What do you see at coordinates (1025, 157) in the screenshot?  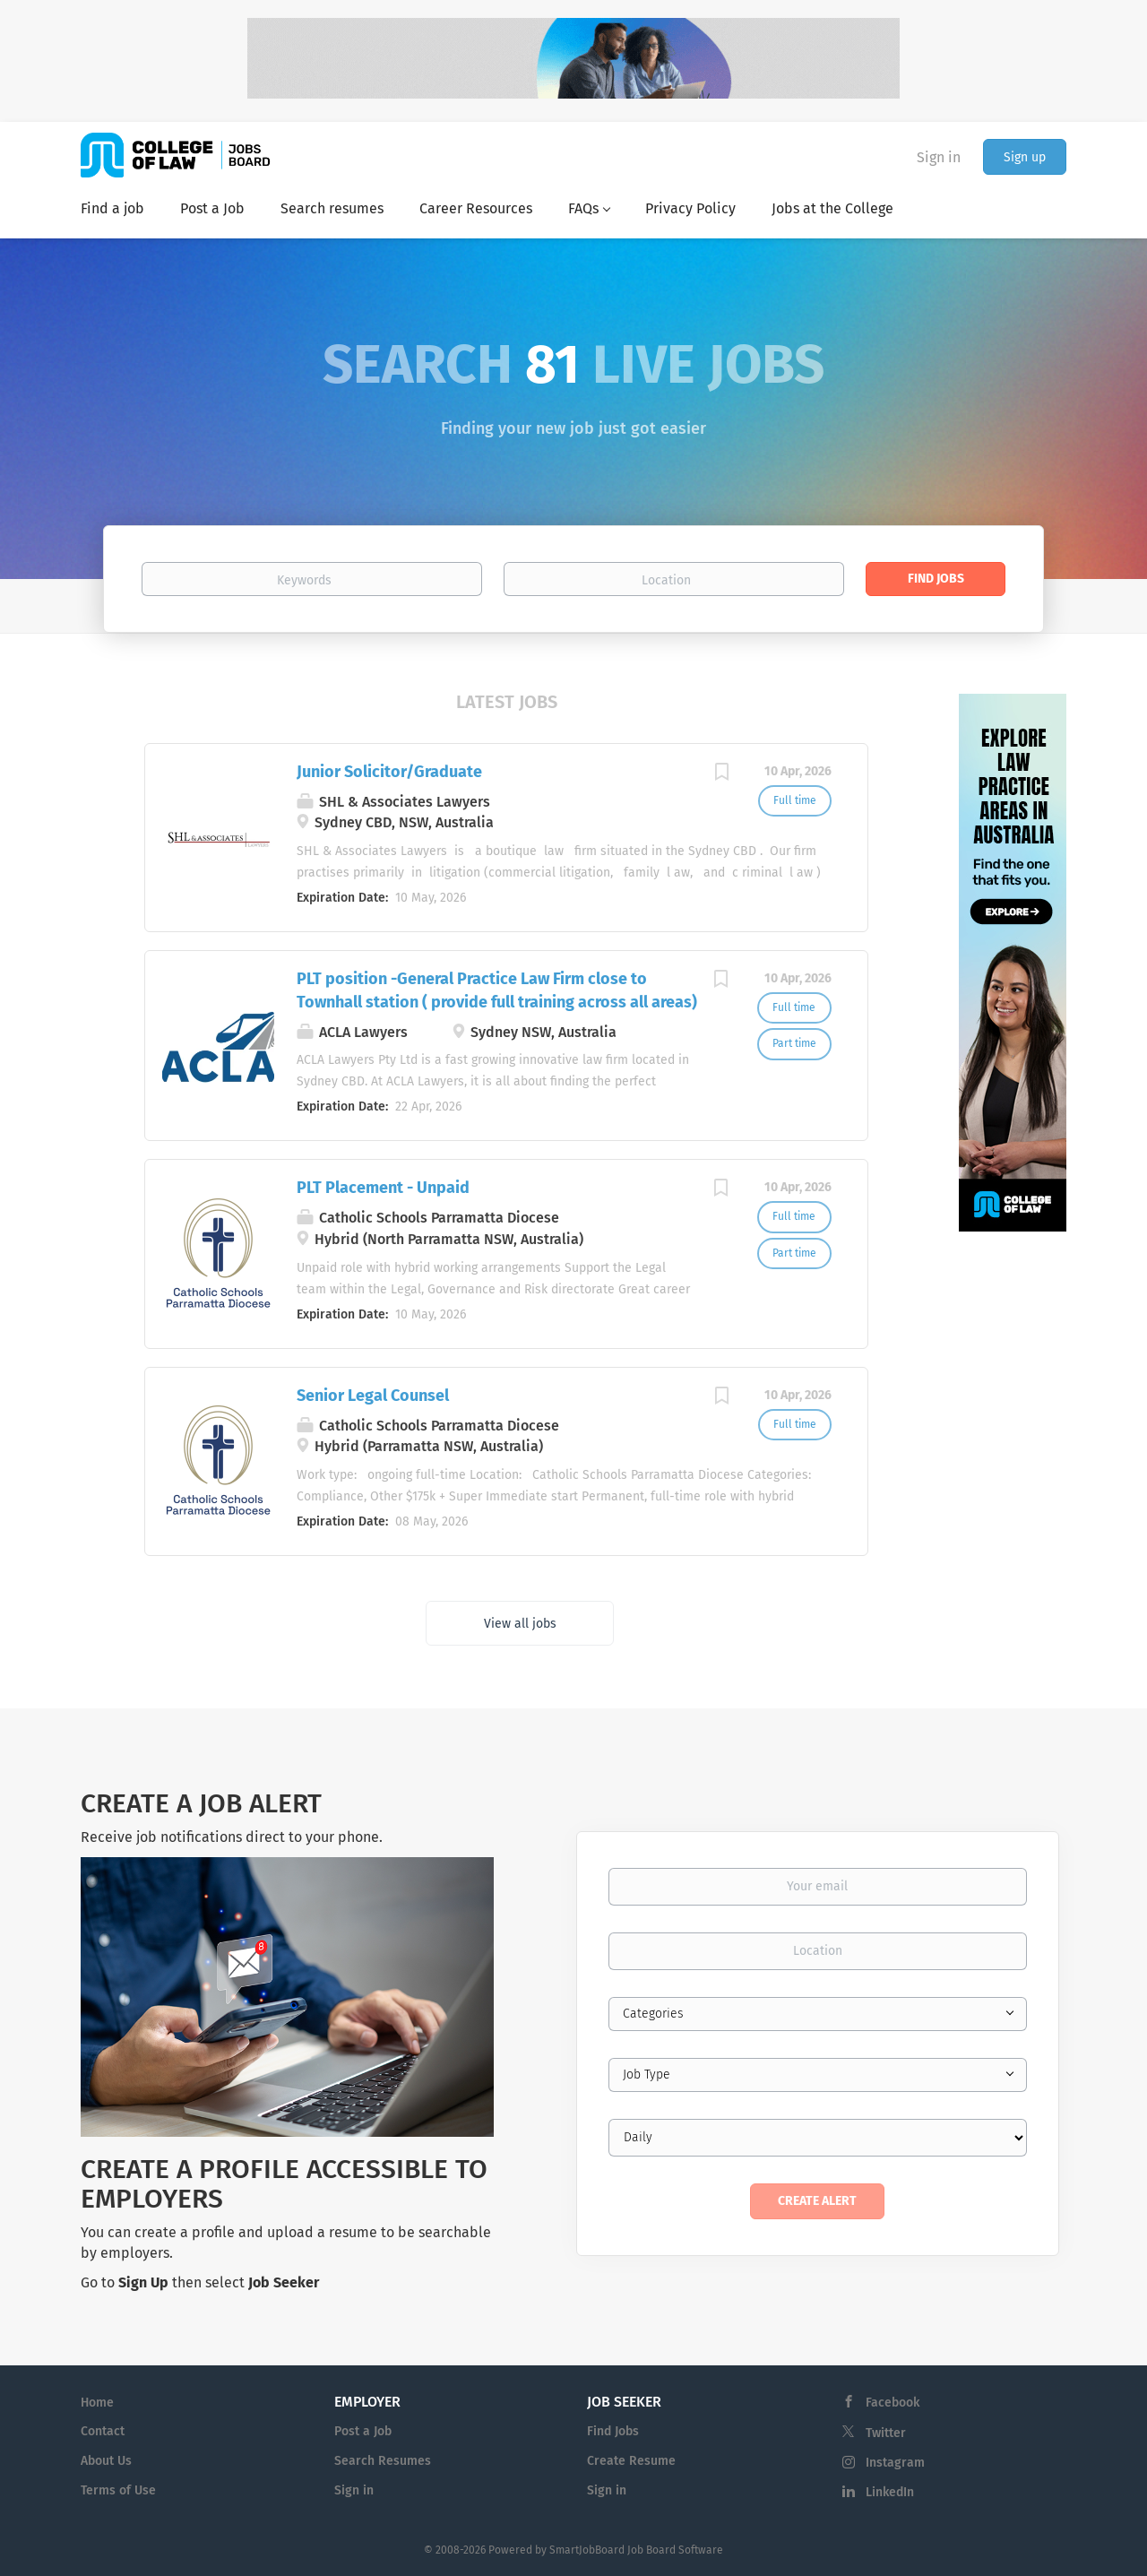 I see `Sign up` at bounding box center [1025, 157].